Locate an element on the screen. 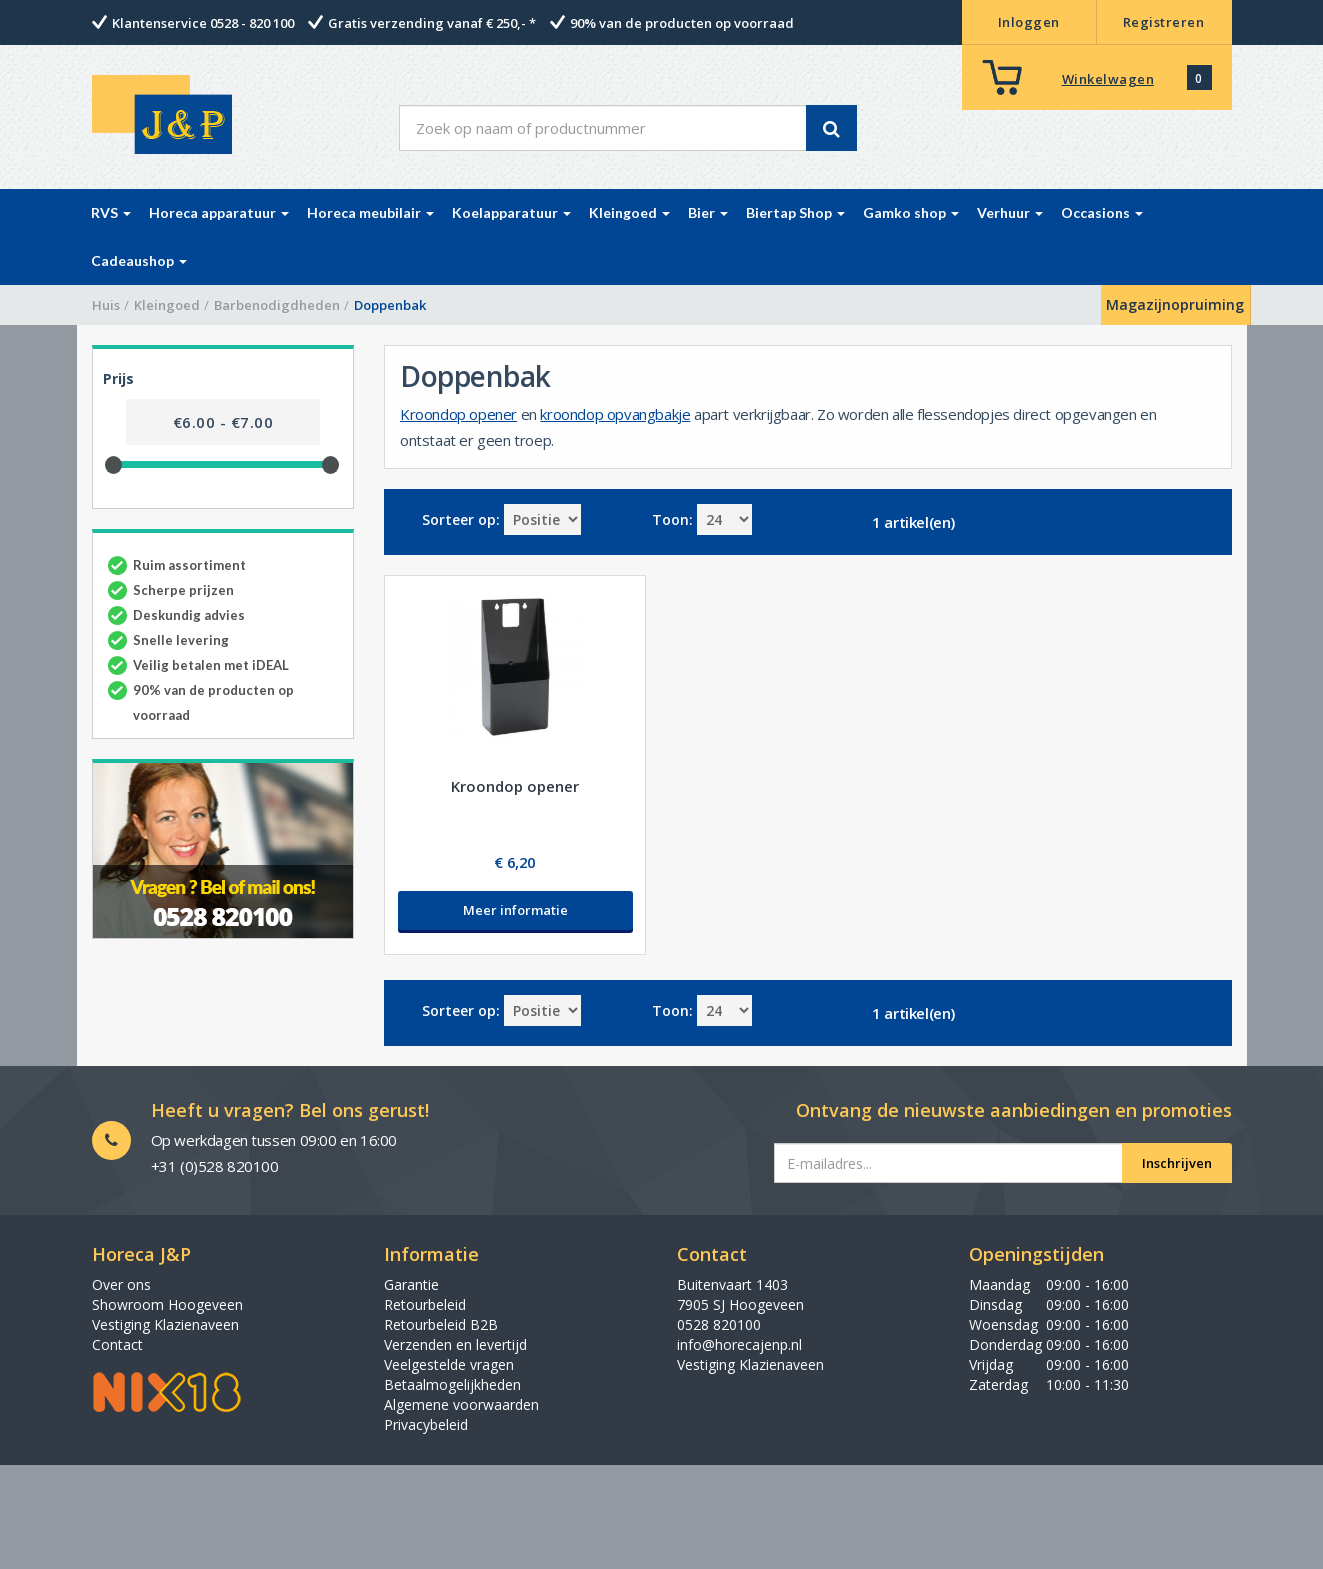 This screenshot has width=1323, height=1569. Contact is located at coordinates (117, 1344).